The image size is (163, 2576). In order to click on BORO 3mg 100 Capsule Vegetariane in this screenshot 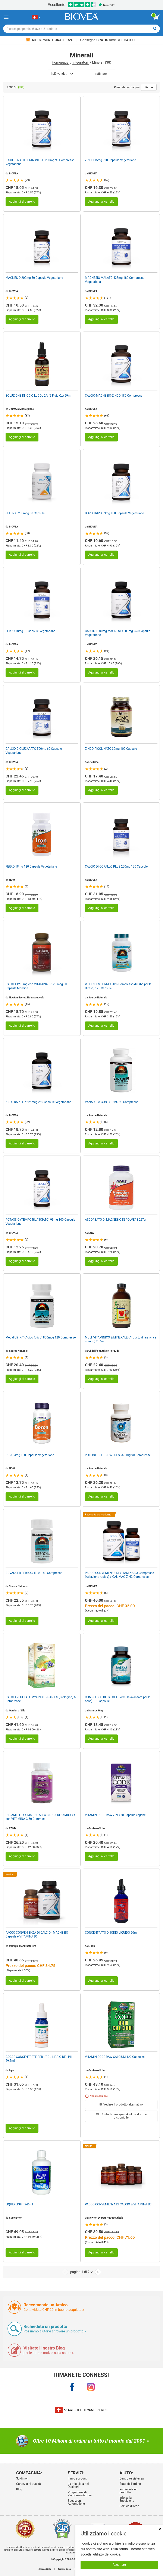, I will do `click(30, 1455)`.